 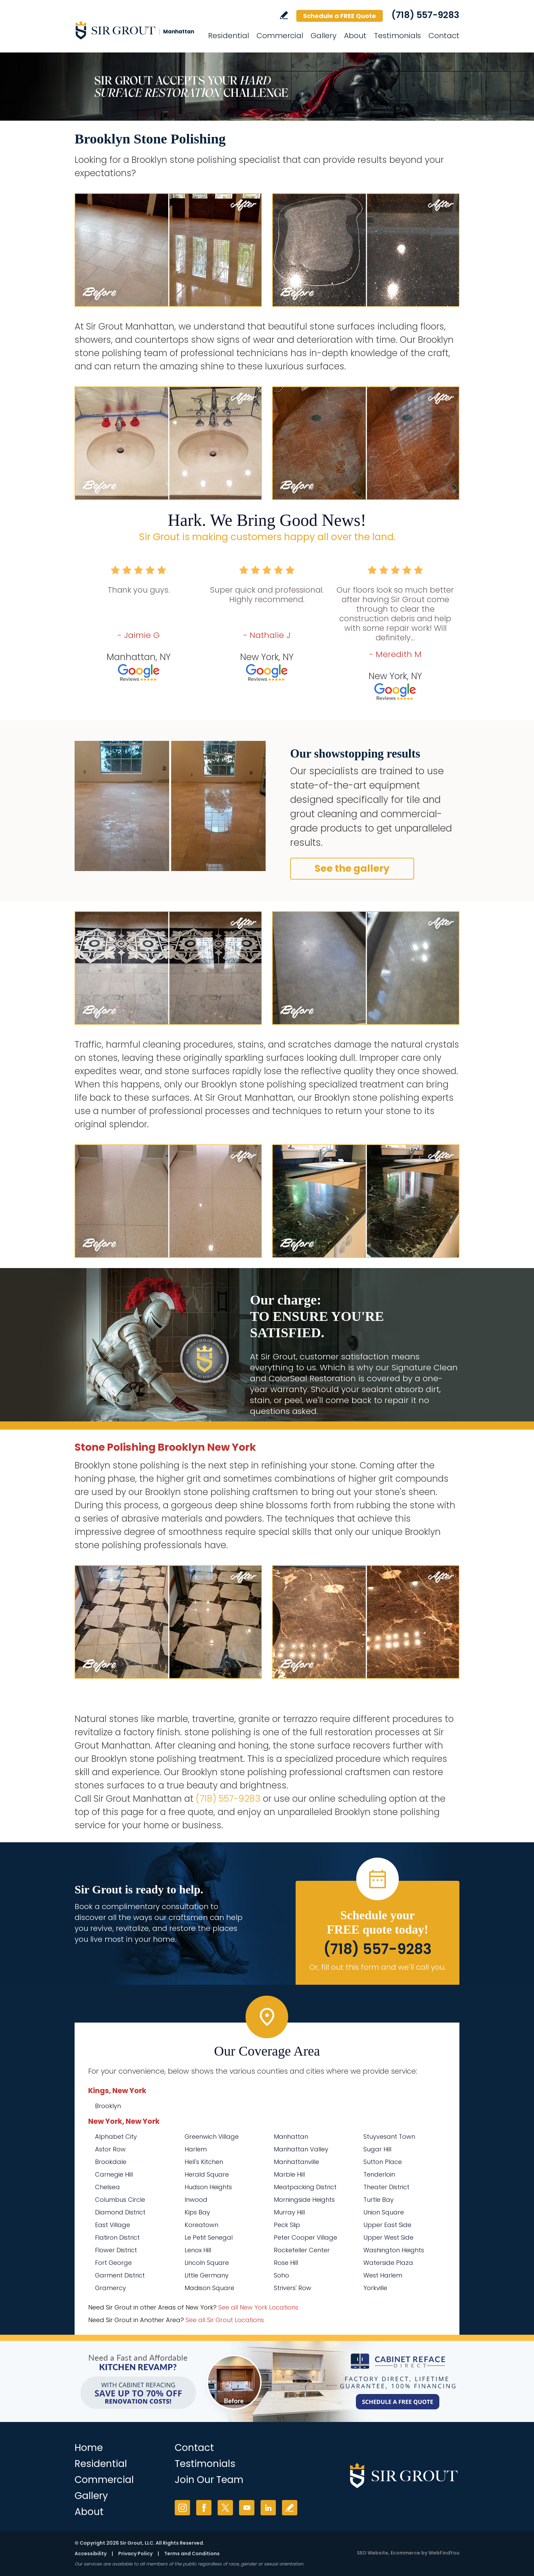 What do you see at coordinates (386, 2187) in the screenshot?
I see `Theater District` at bounding box center [386, 2187].